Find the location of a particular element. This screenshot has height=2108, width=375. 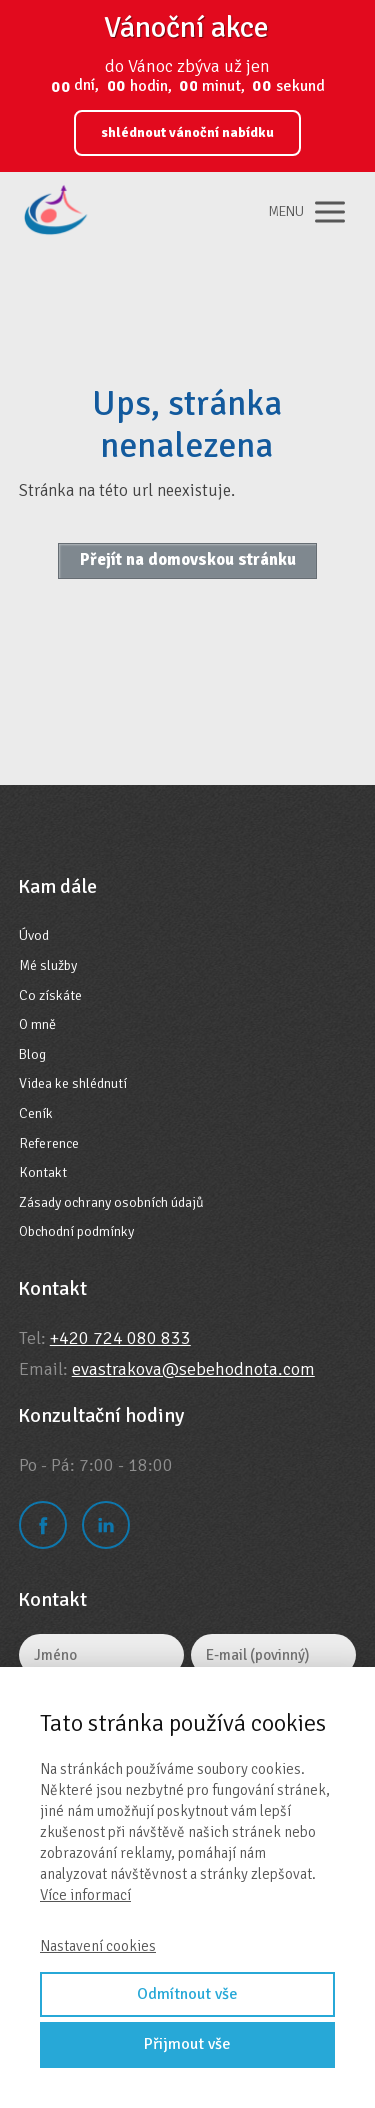

Nastavení cookies is located at coordinates (98, 1946).